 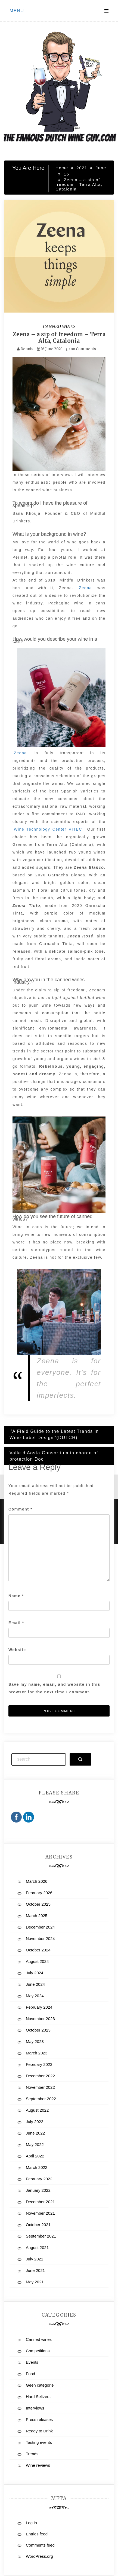 I want to click on Food, so click(x=30, y=2373).